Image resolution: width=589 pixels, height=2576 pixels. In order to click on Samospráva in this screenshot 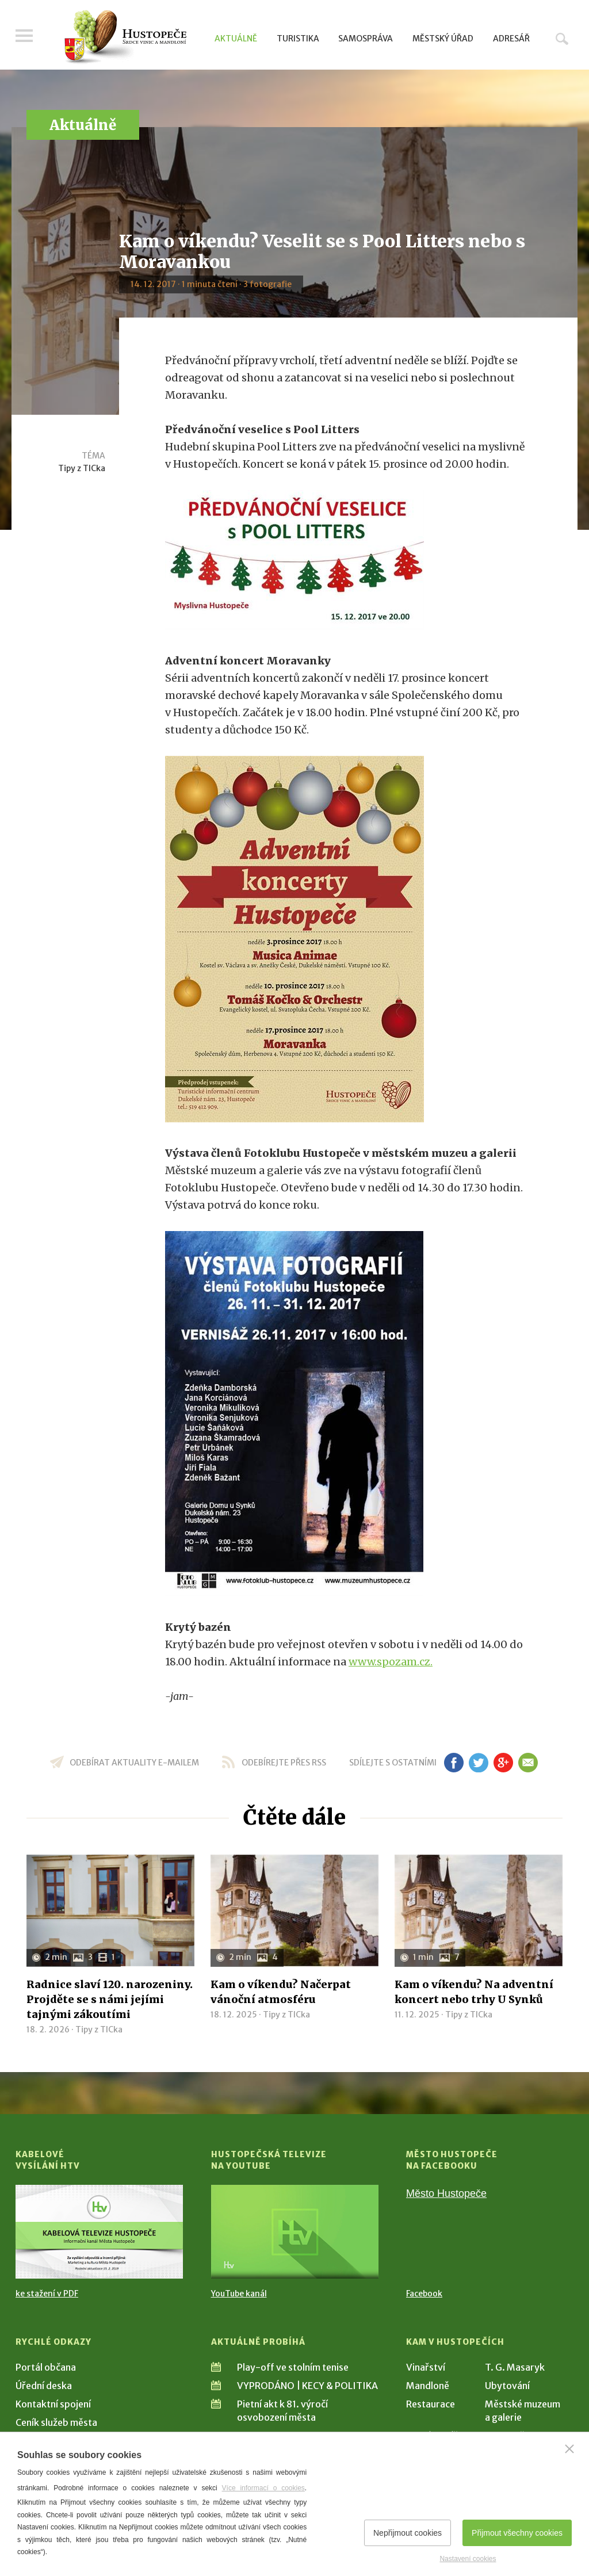, I will do `click(365, 38)`.